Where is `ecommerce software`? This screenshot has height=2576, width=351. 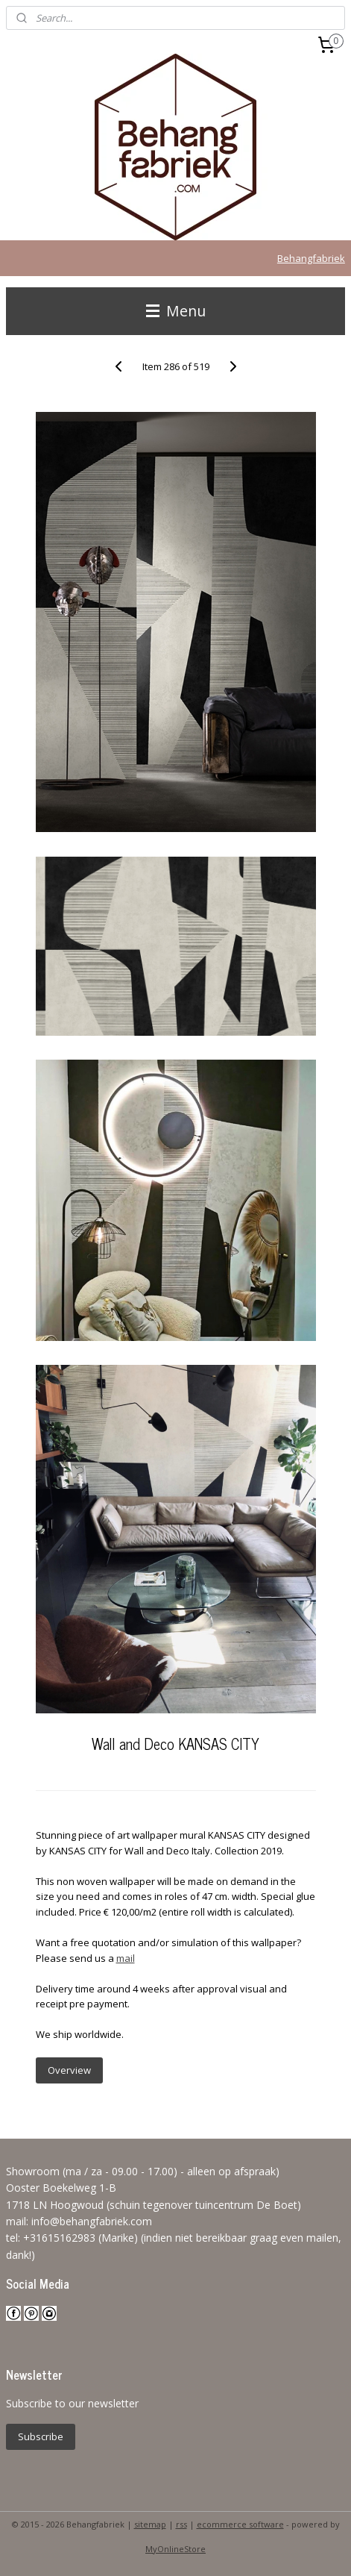
ecommerce software is located at coordinates (240, 2524).